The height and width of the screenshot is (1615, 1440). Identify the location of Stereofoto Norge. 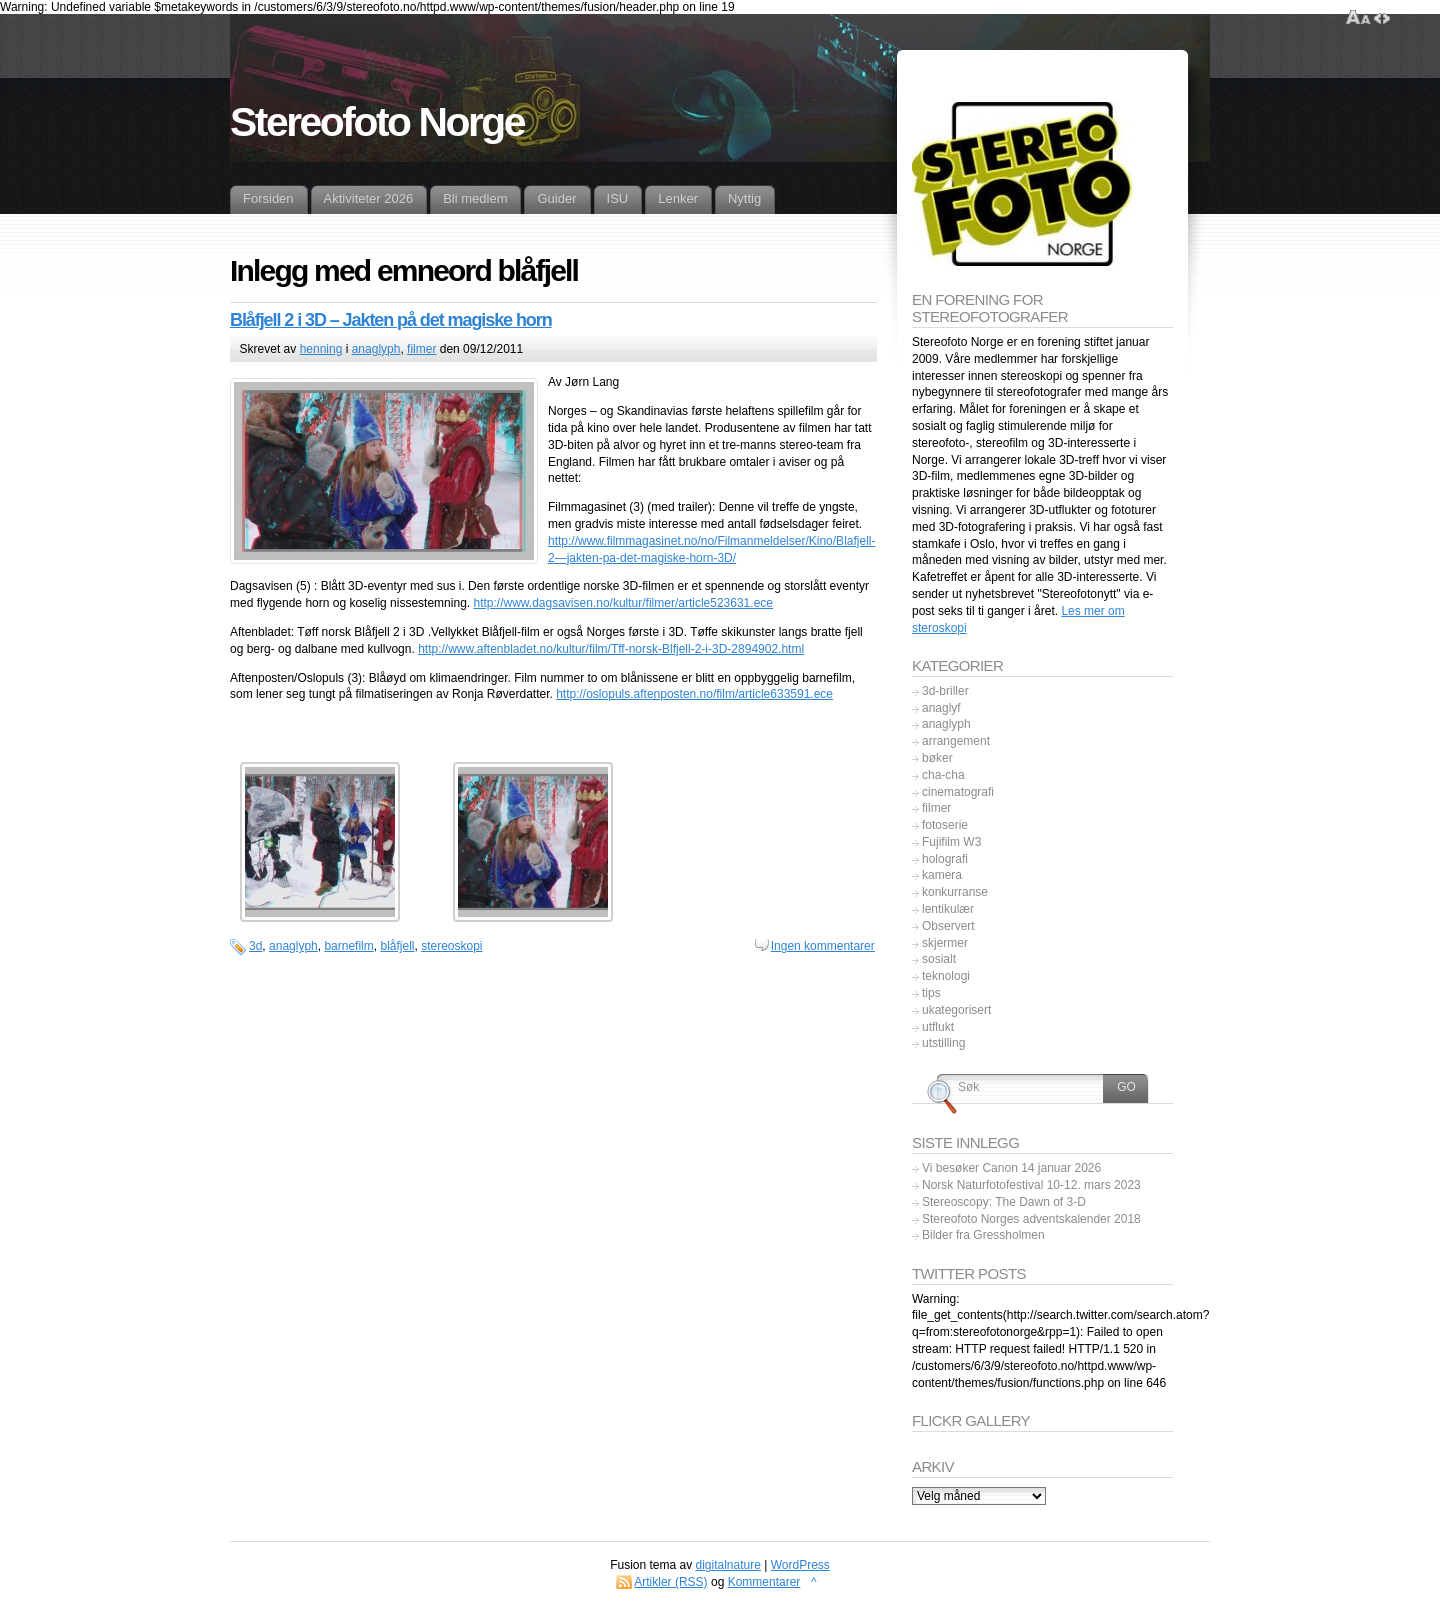
(377, 122).